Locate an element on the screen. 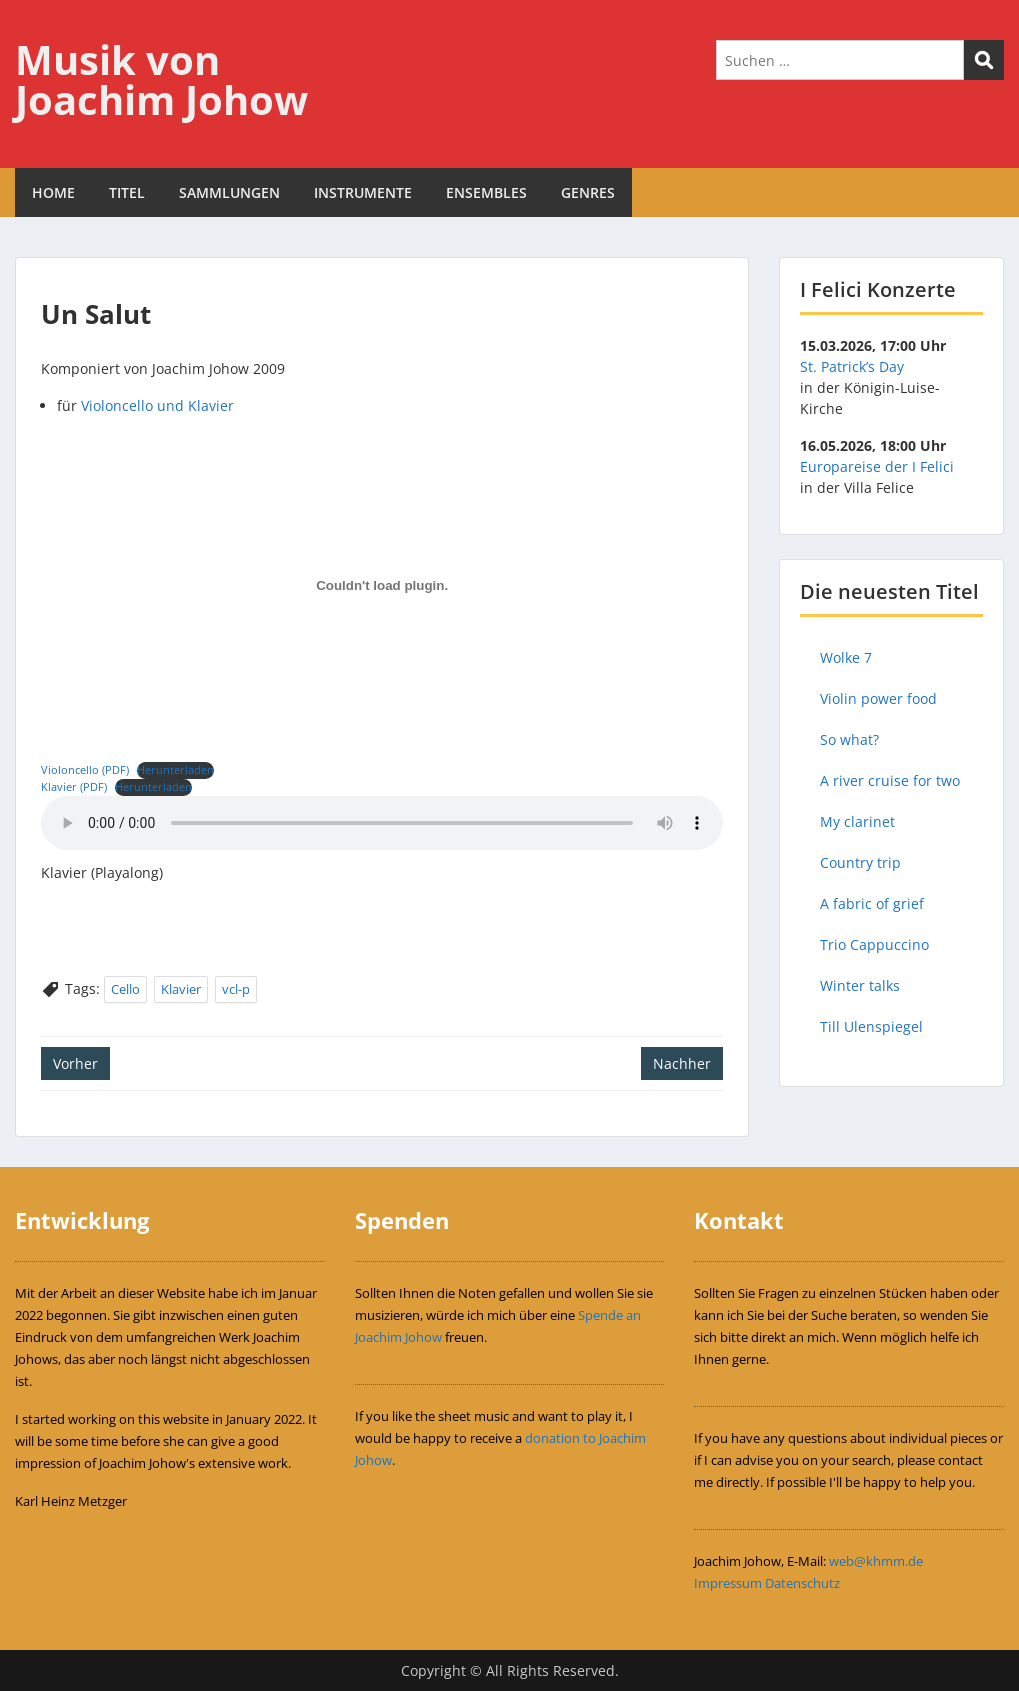 This screenshot has height=1691, width=1019. GENRES is located at coordinates (588, 192).